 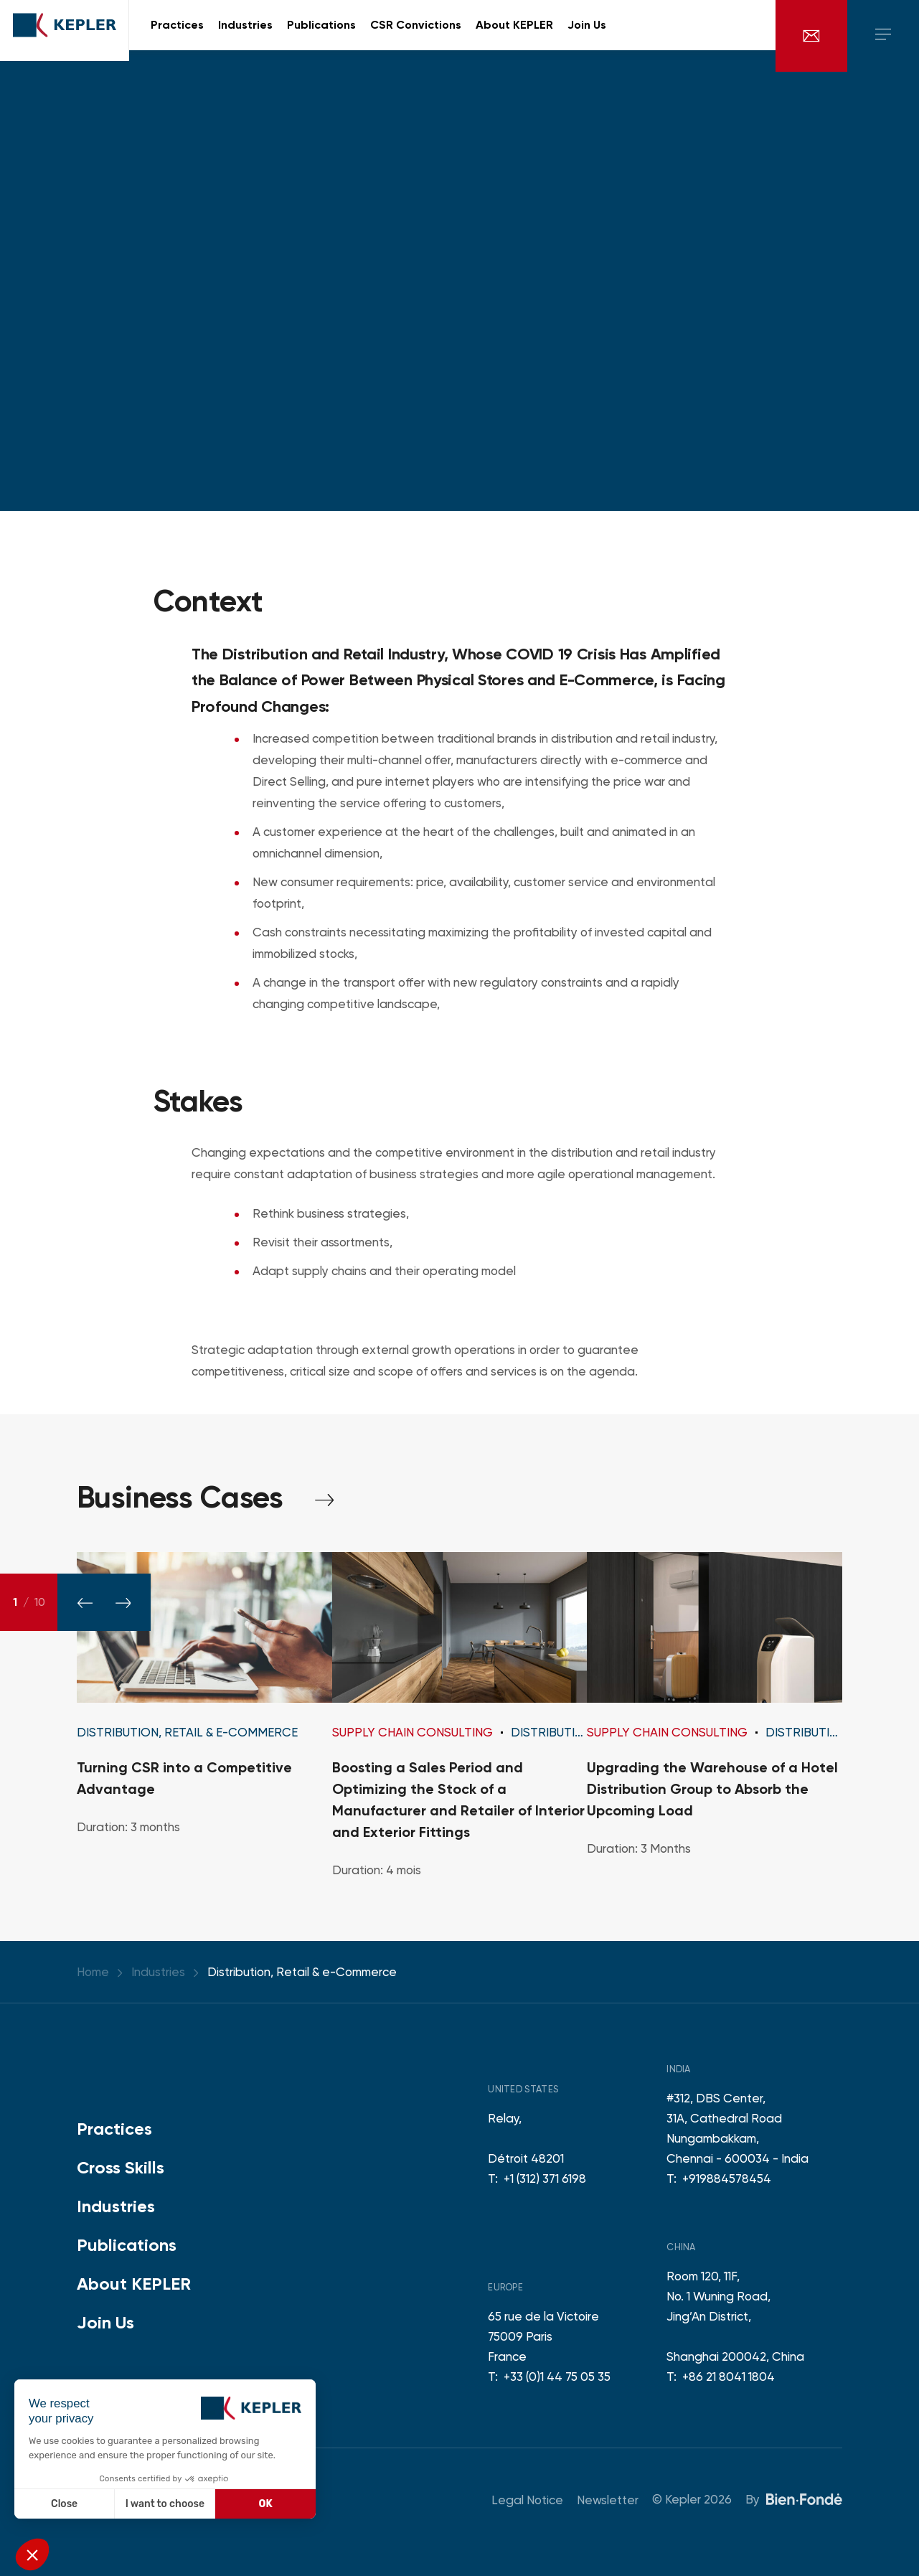 I want to click on Newsletter, so click(x=607, y=2500).